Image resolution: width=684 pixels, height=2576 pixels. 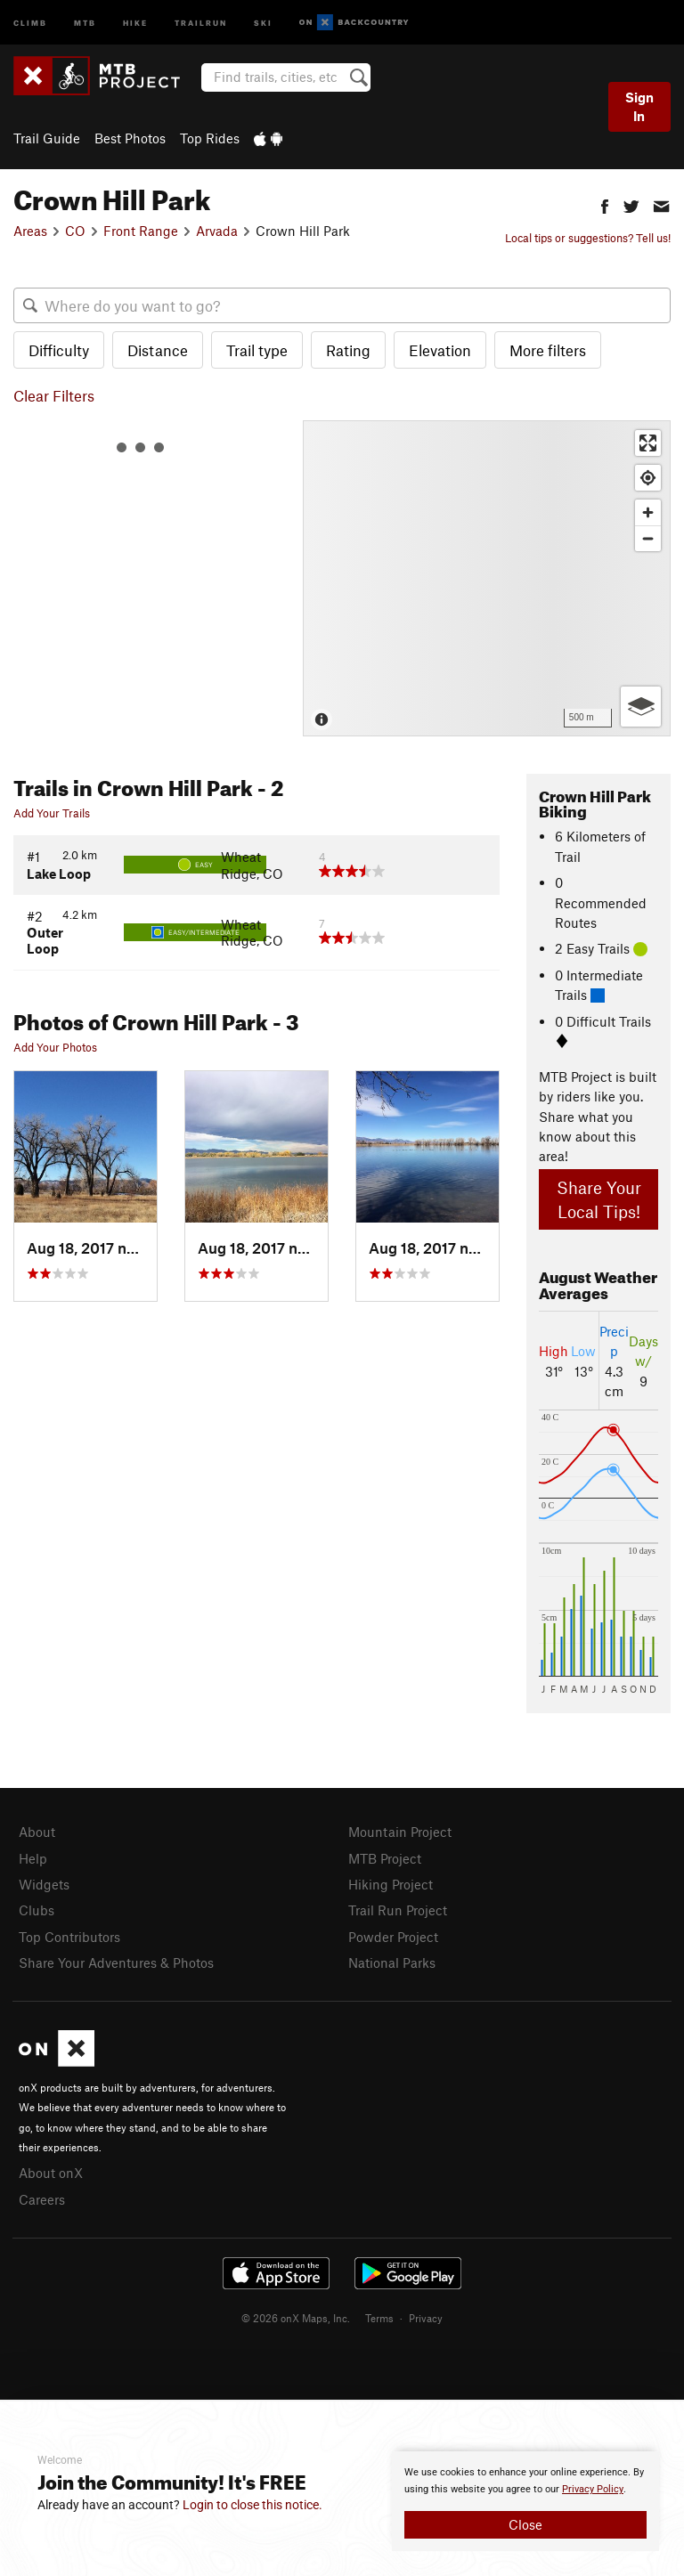 What do you see at coordinates (487, 578) in the screenshot?
I see `[Map]` at bounding box center [487, 578].